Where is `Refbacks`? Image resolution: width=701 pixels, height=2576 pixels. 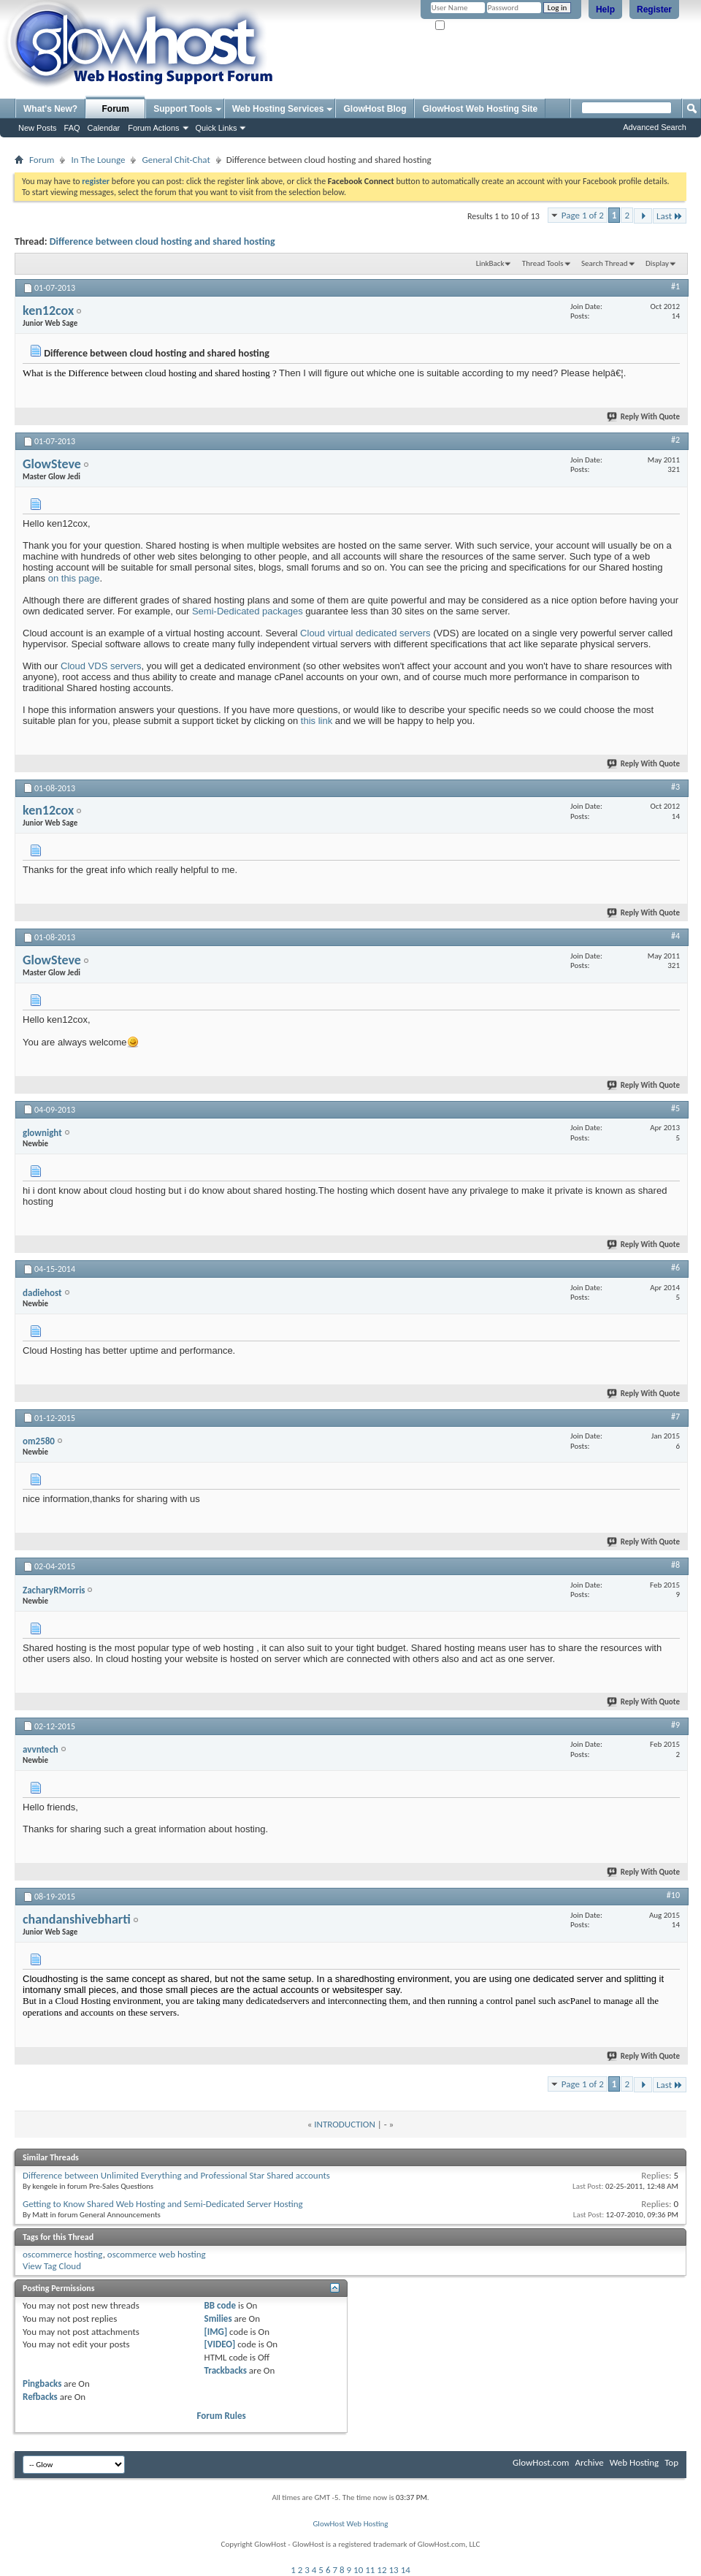
Refbacks is located at coordinates (40, 2396).